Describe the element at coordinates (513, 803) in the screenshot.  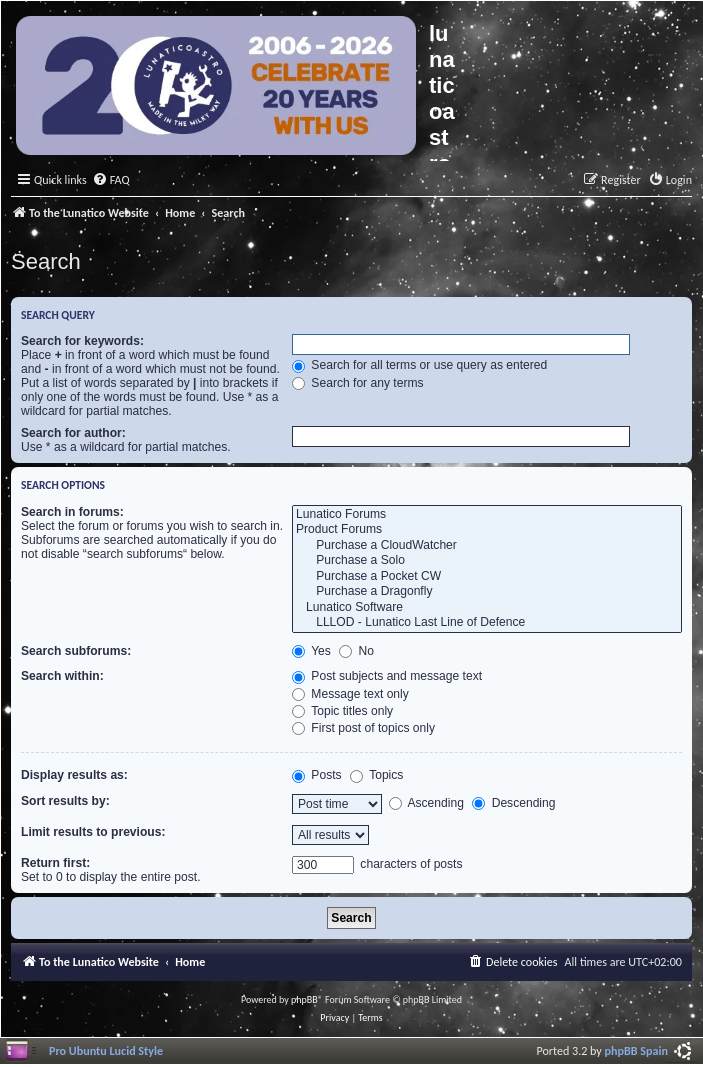
I see `Descending` at that location.